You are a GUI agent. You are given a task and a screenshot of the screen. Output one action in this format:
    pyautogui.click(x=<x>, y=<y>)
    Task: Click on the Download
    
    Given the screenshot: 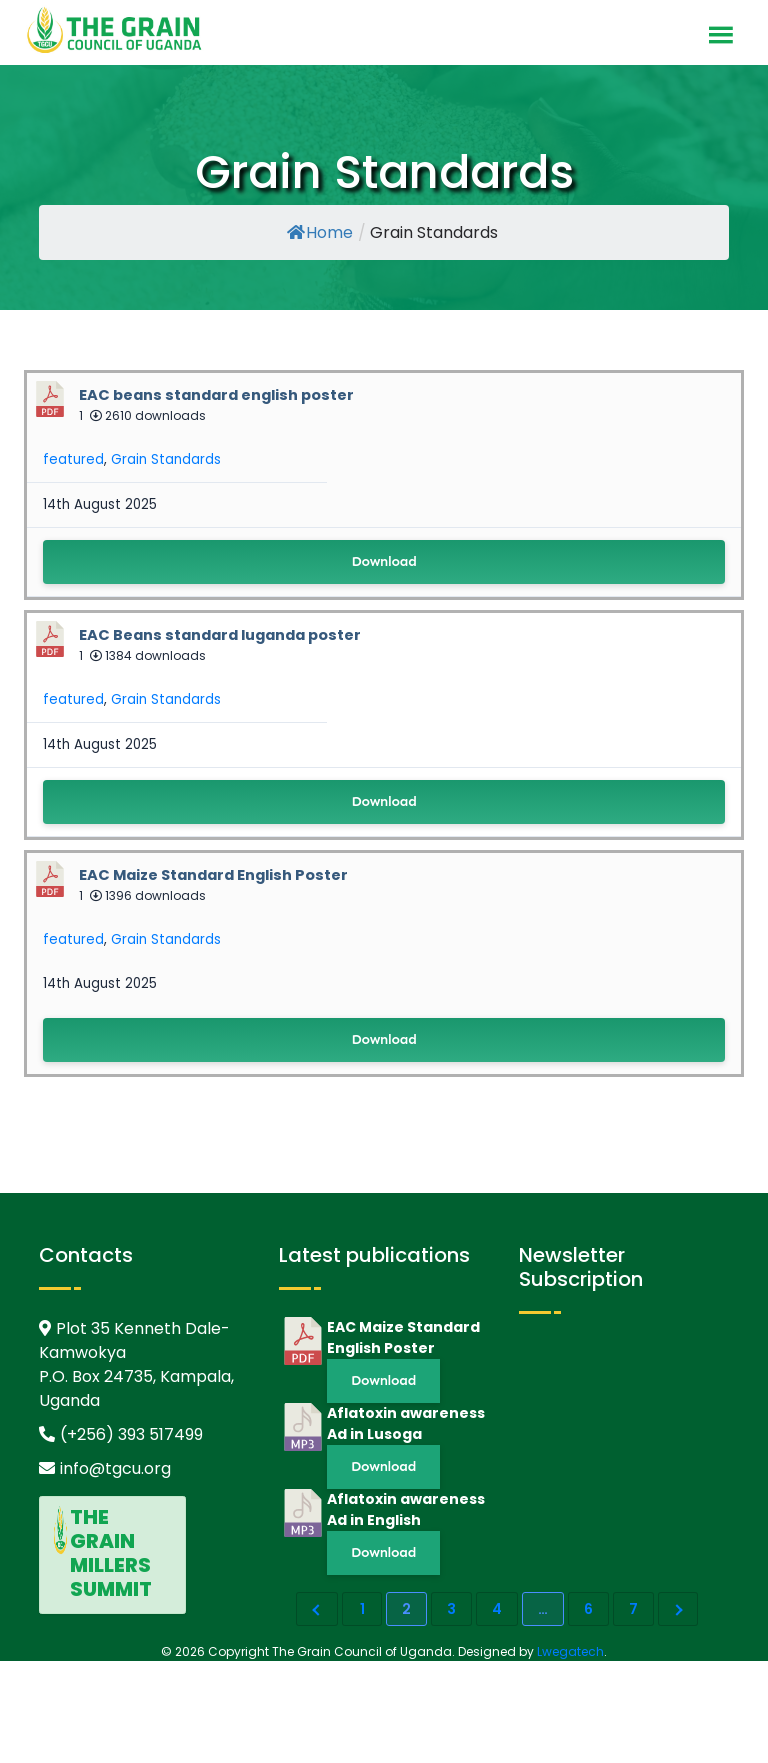 What is the action you would take?
    pyautogui.click(x=383, y=561)
    